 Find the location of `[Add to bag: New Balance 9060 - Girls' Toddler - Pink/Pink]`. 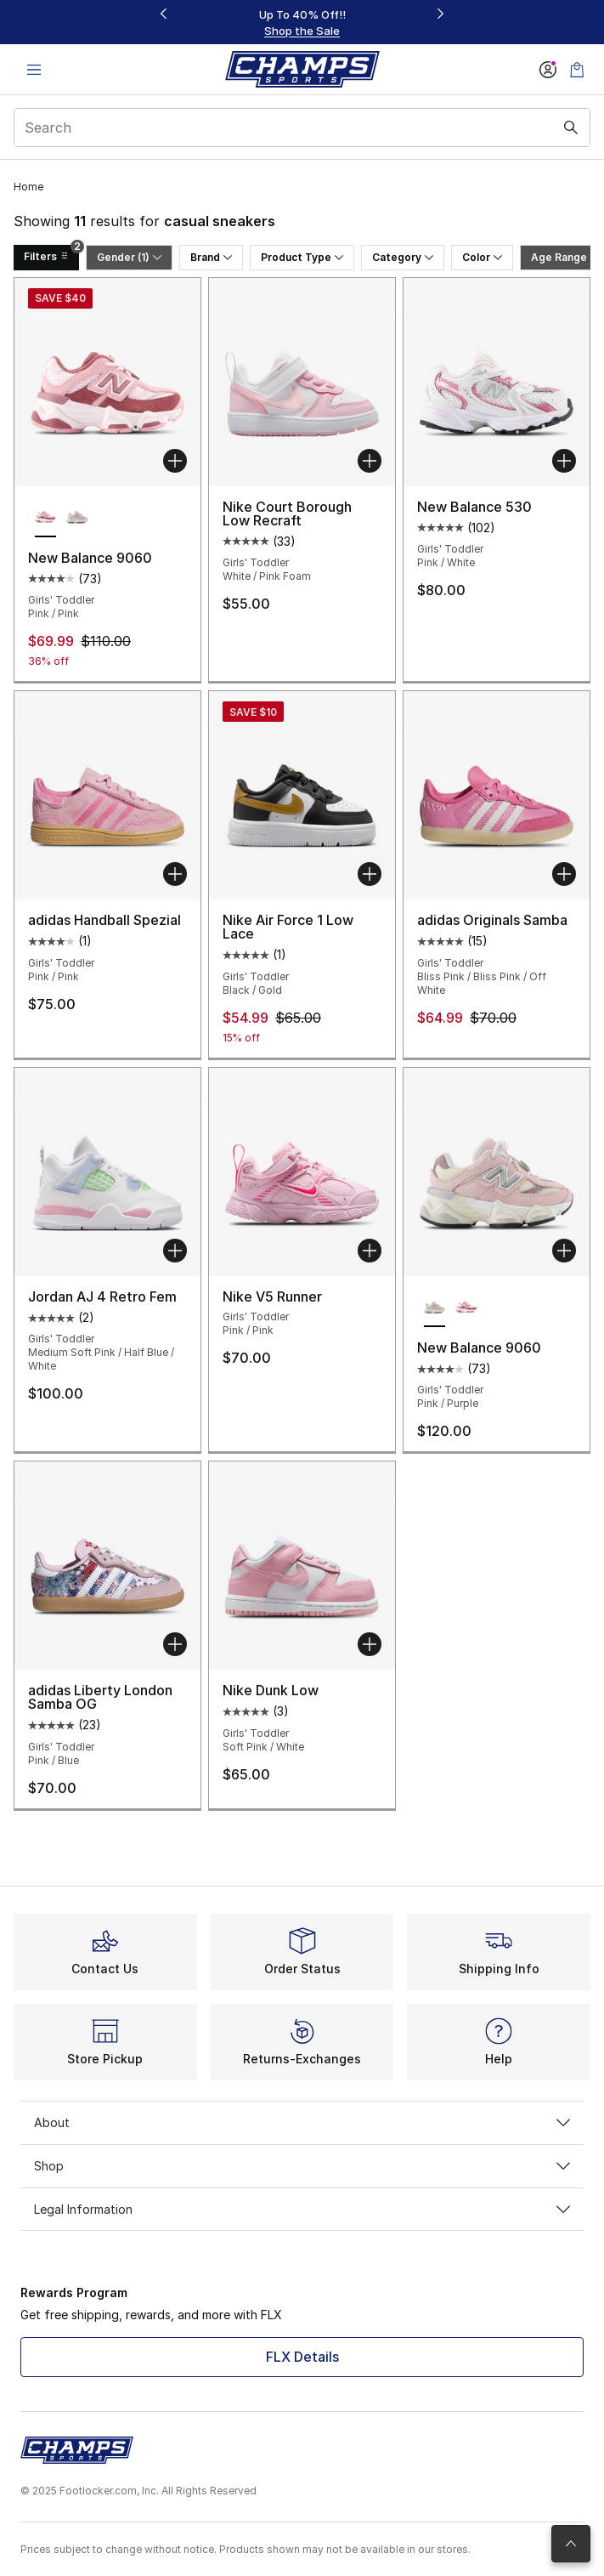

[Add to bag: New Balance 9060 - Girls' Toddler - Pink/Pink] is located at coordinates (175, 461).